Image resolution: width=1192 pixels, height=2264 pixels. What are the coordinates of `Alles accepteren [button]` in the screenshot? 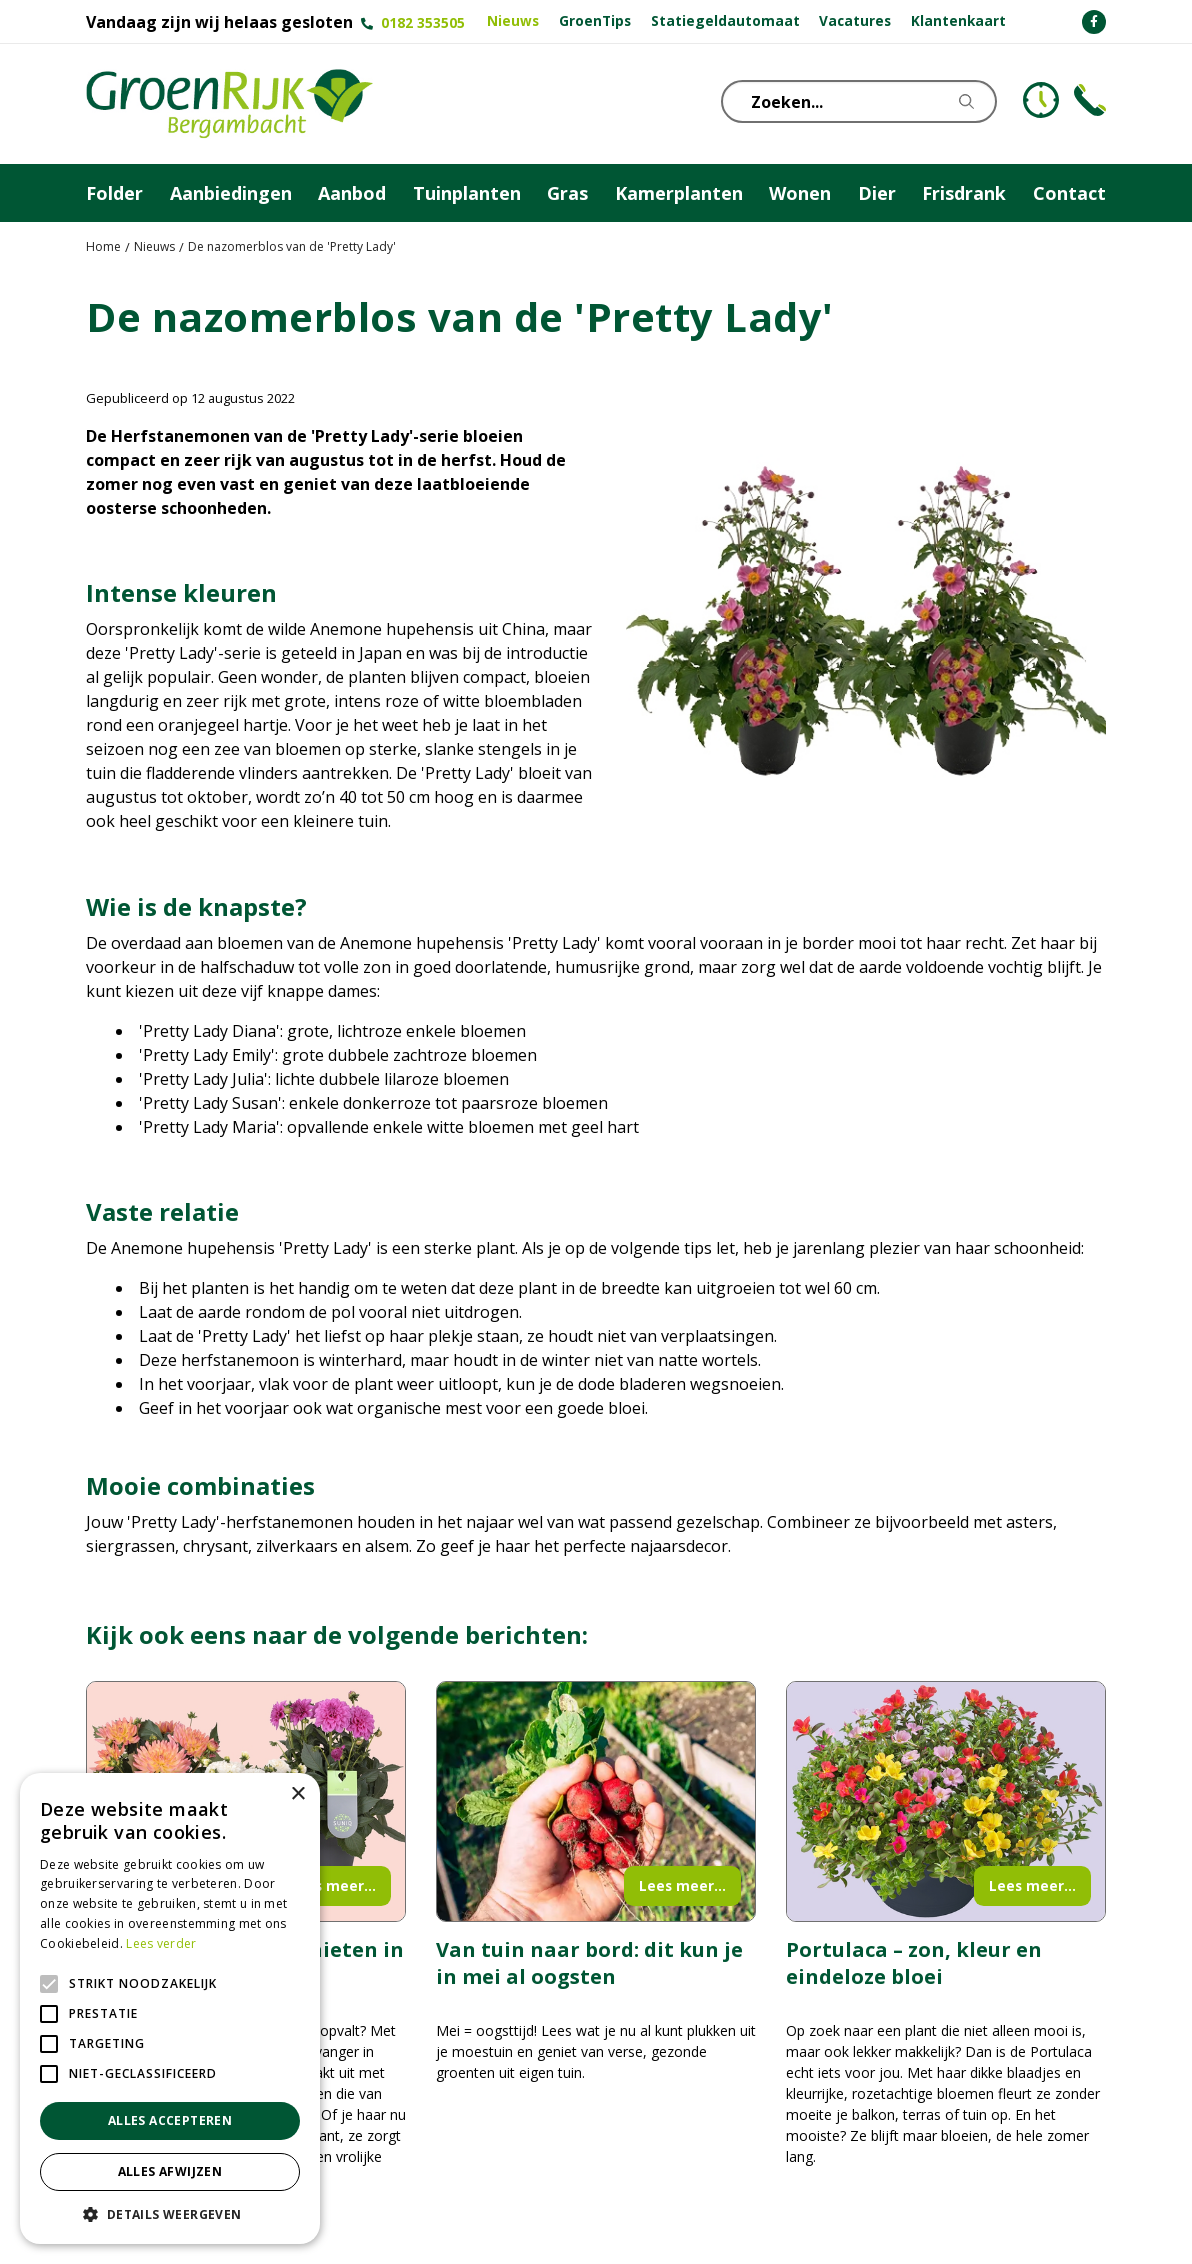 It's located at (170, 2120).